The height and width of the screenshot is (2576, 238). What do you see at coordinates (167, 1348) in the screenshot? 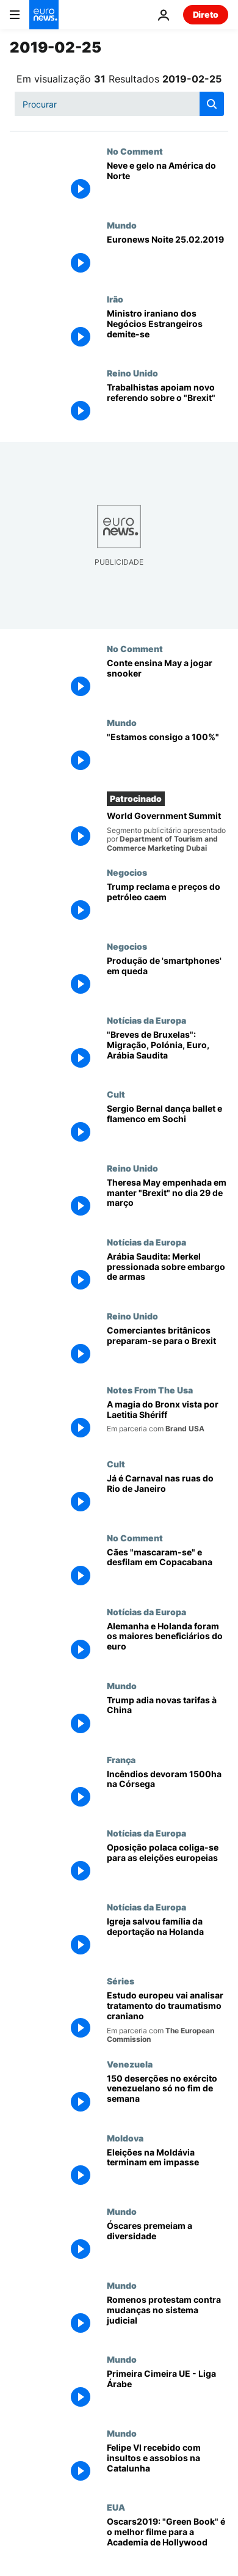
I see `[Comerciantes britânicos preparam-se para o Brexit]` at bounding box center [167, 1348].